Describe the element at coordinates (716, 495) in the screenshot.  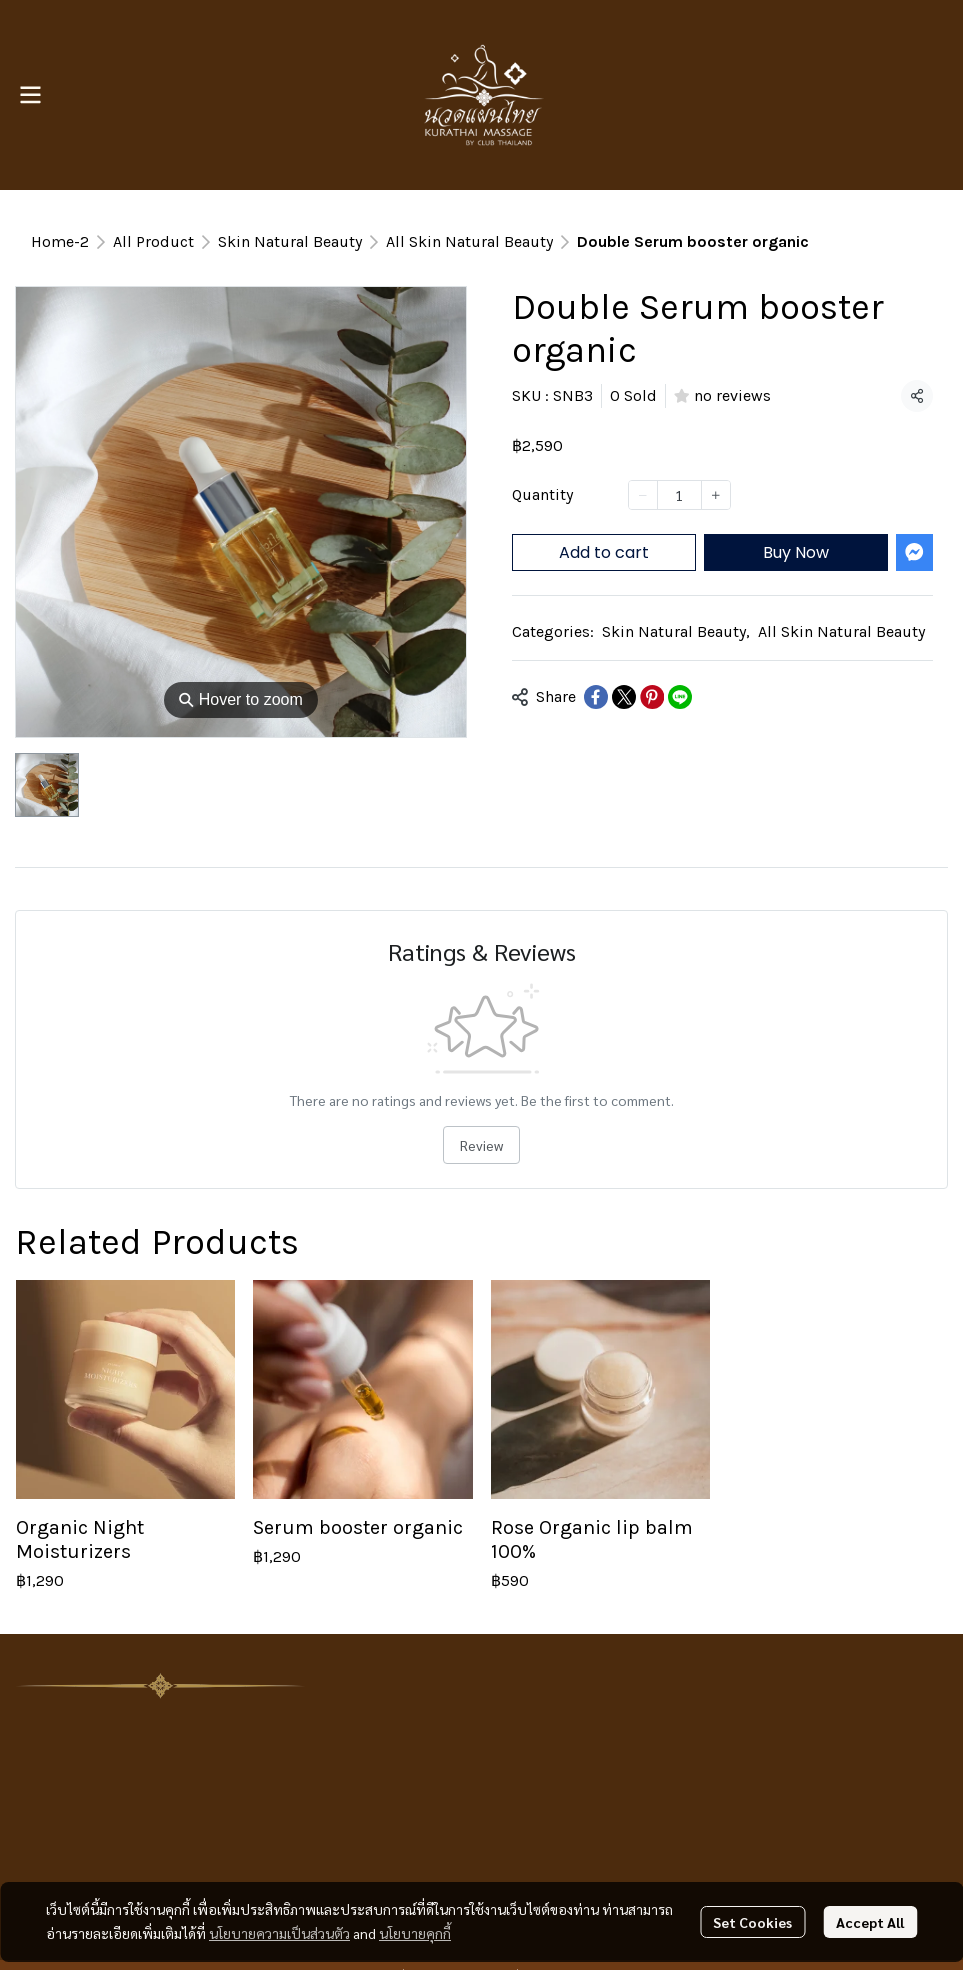
I see `[Increase quantity]` at that location.